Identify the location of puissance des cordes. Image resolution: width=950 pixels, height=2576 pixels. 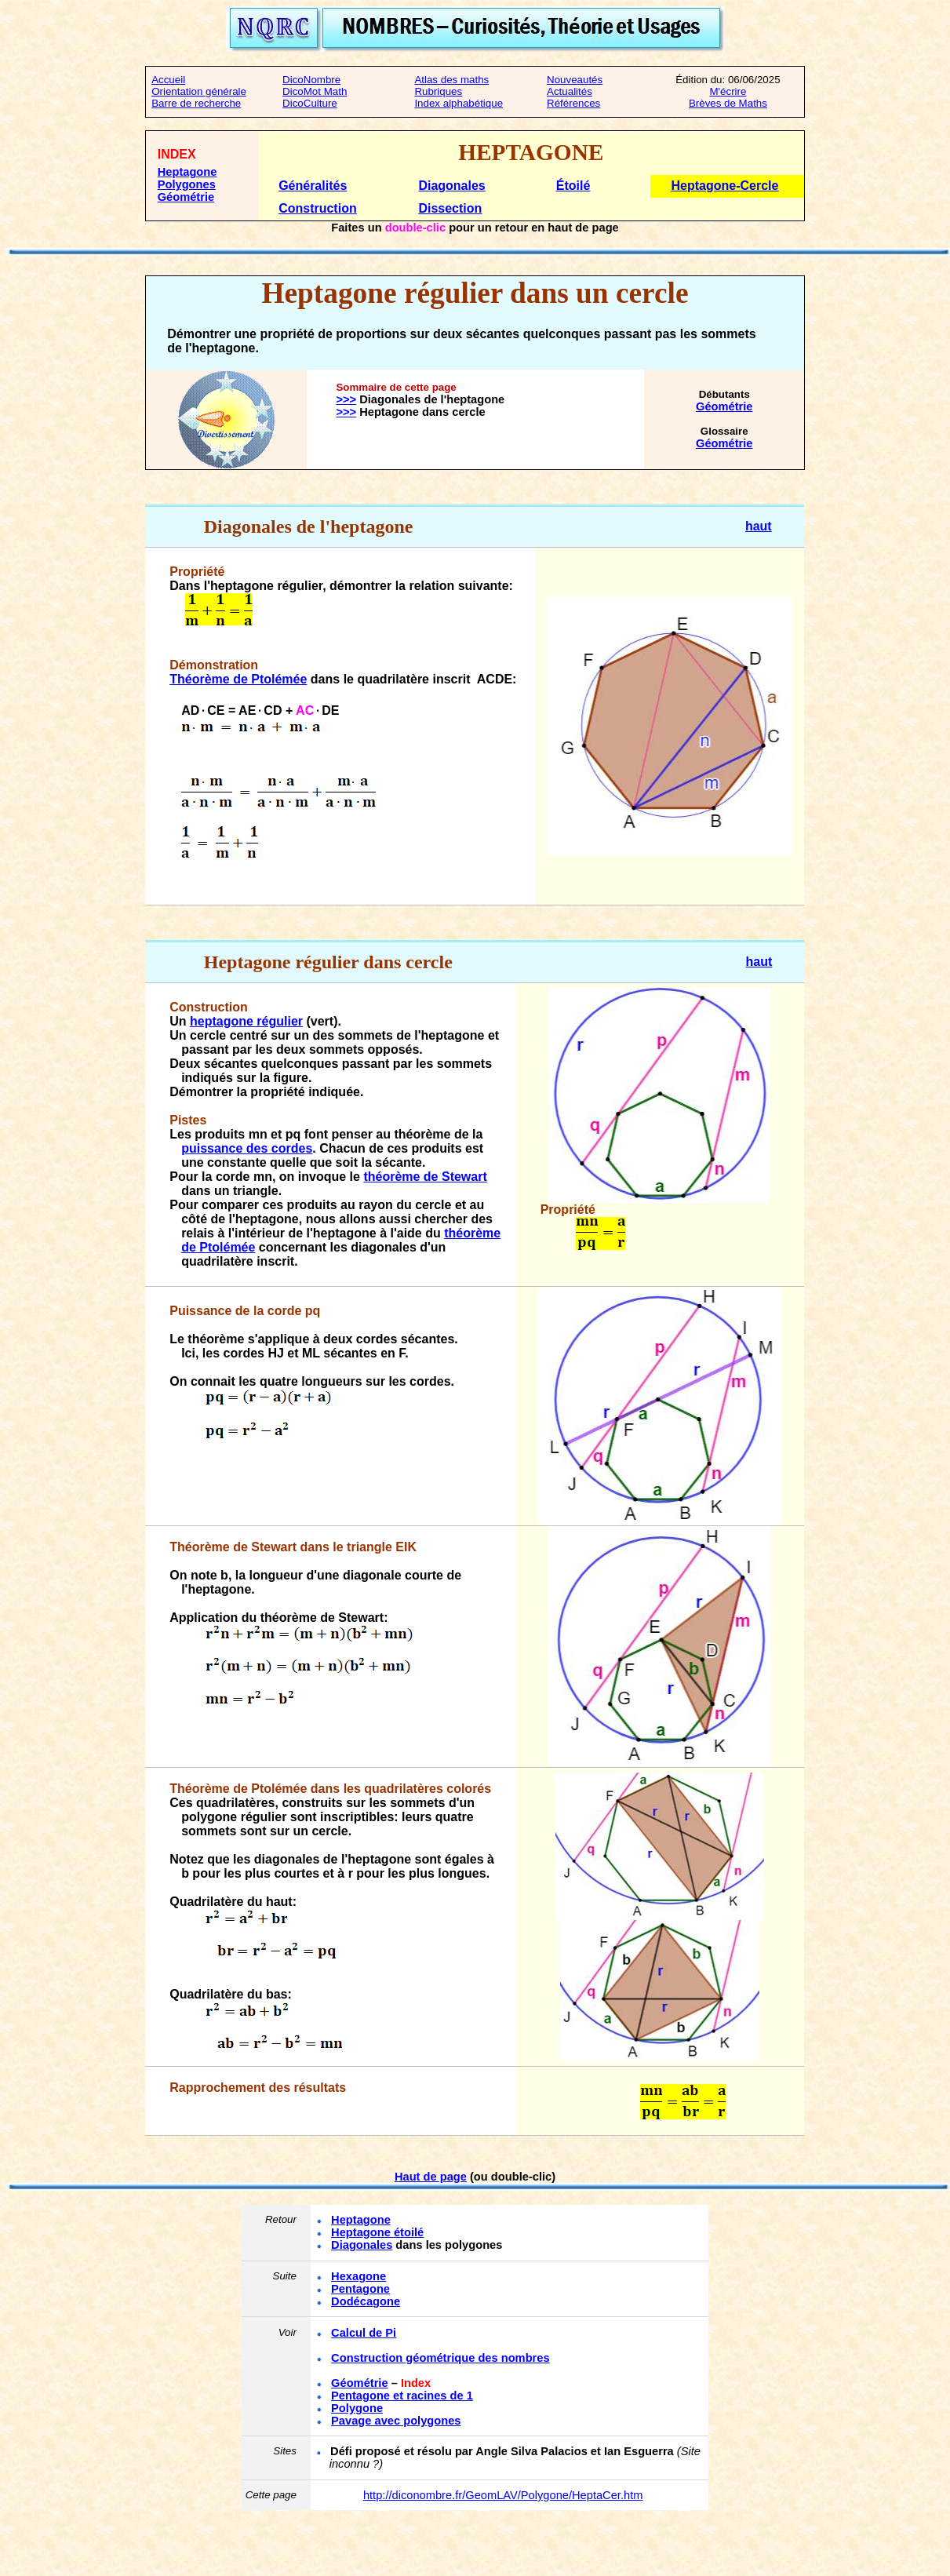
(246, 1148).